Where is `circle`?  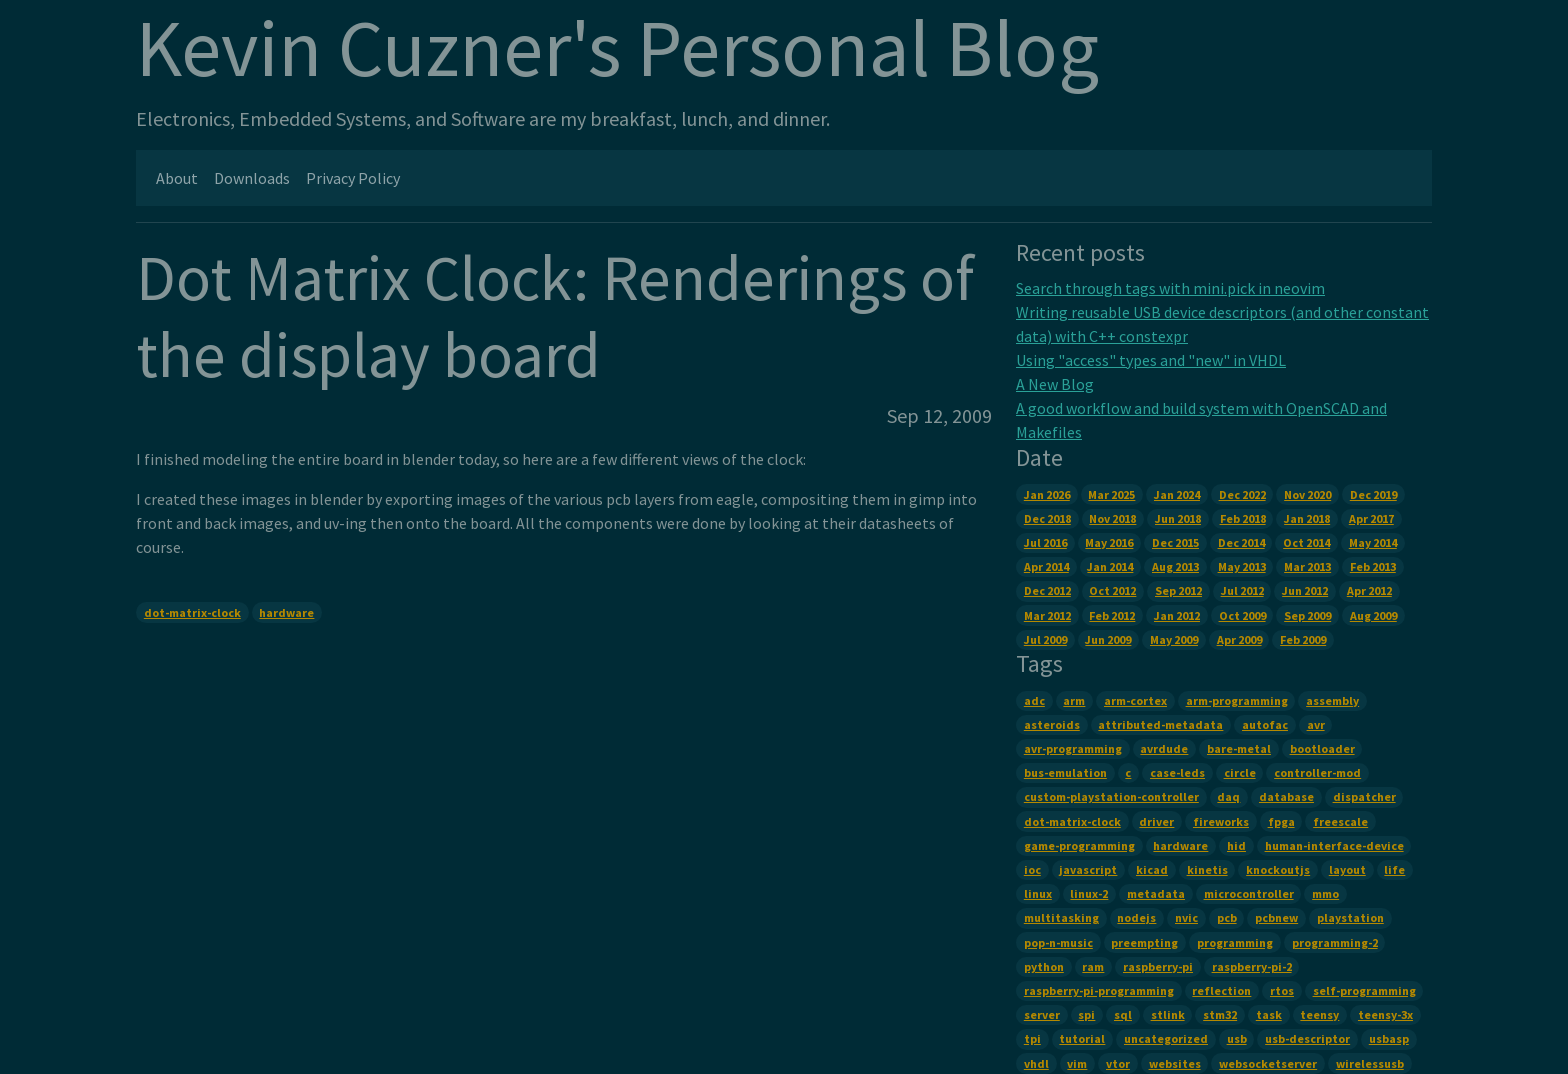
circle is located at coordinates (1240, 772).